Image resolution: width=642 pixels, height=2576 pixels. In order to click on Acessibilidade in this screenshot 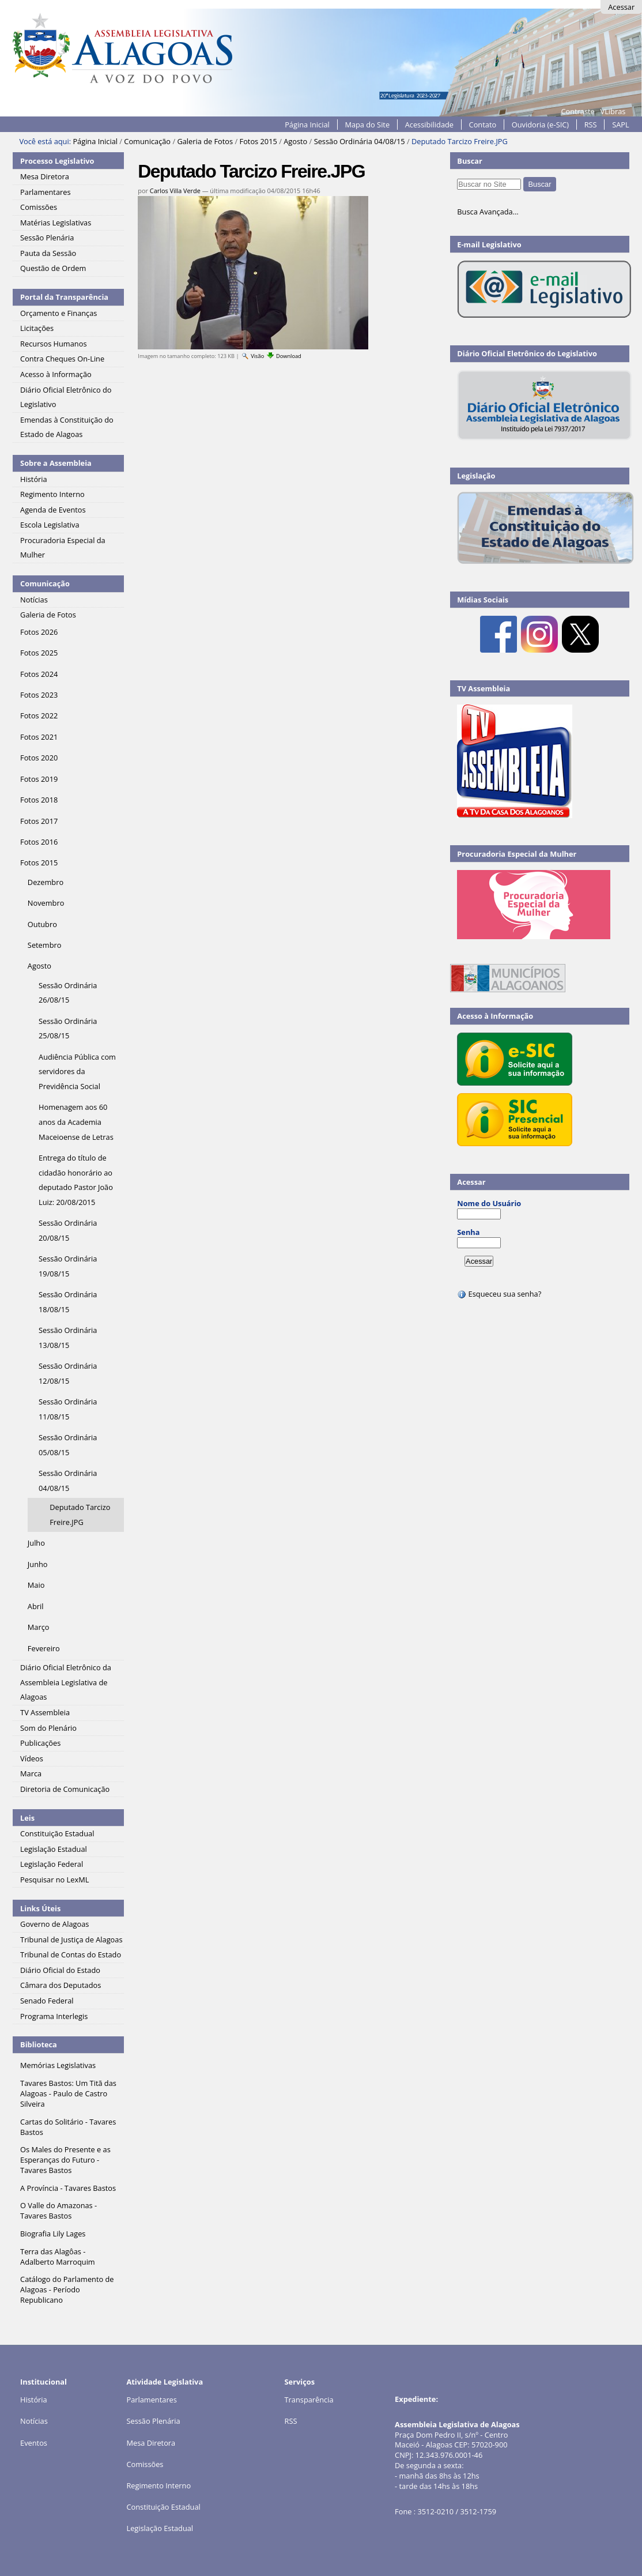, I will do `click(429, 124)`.